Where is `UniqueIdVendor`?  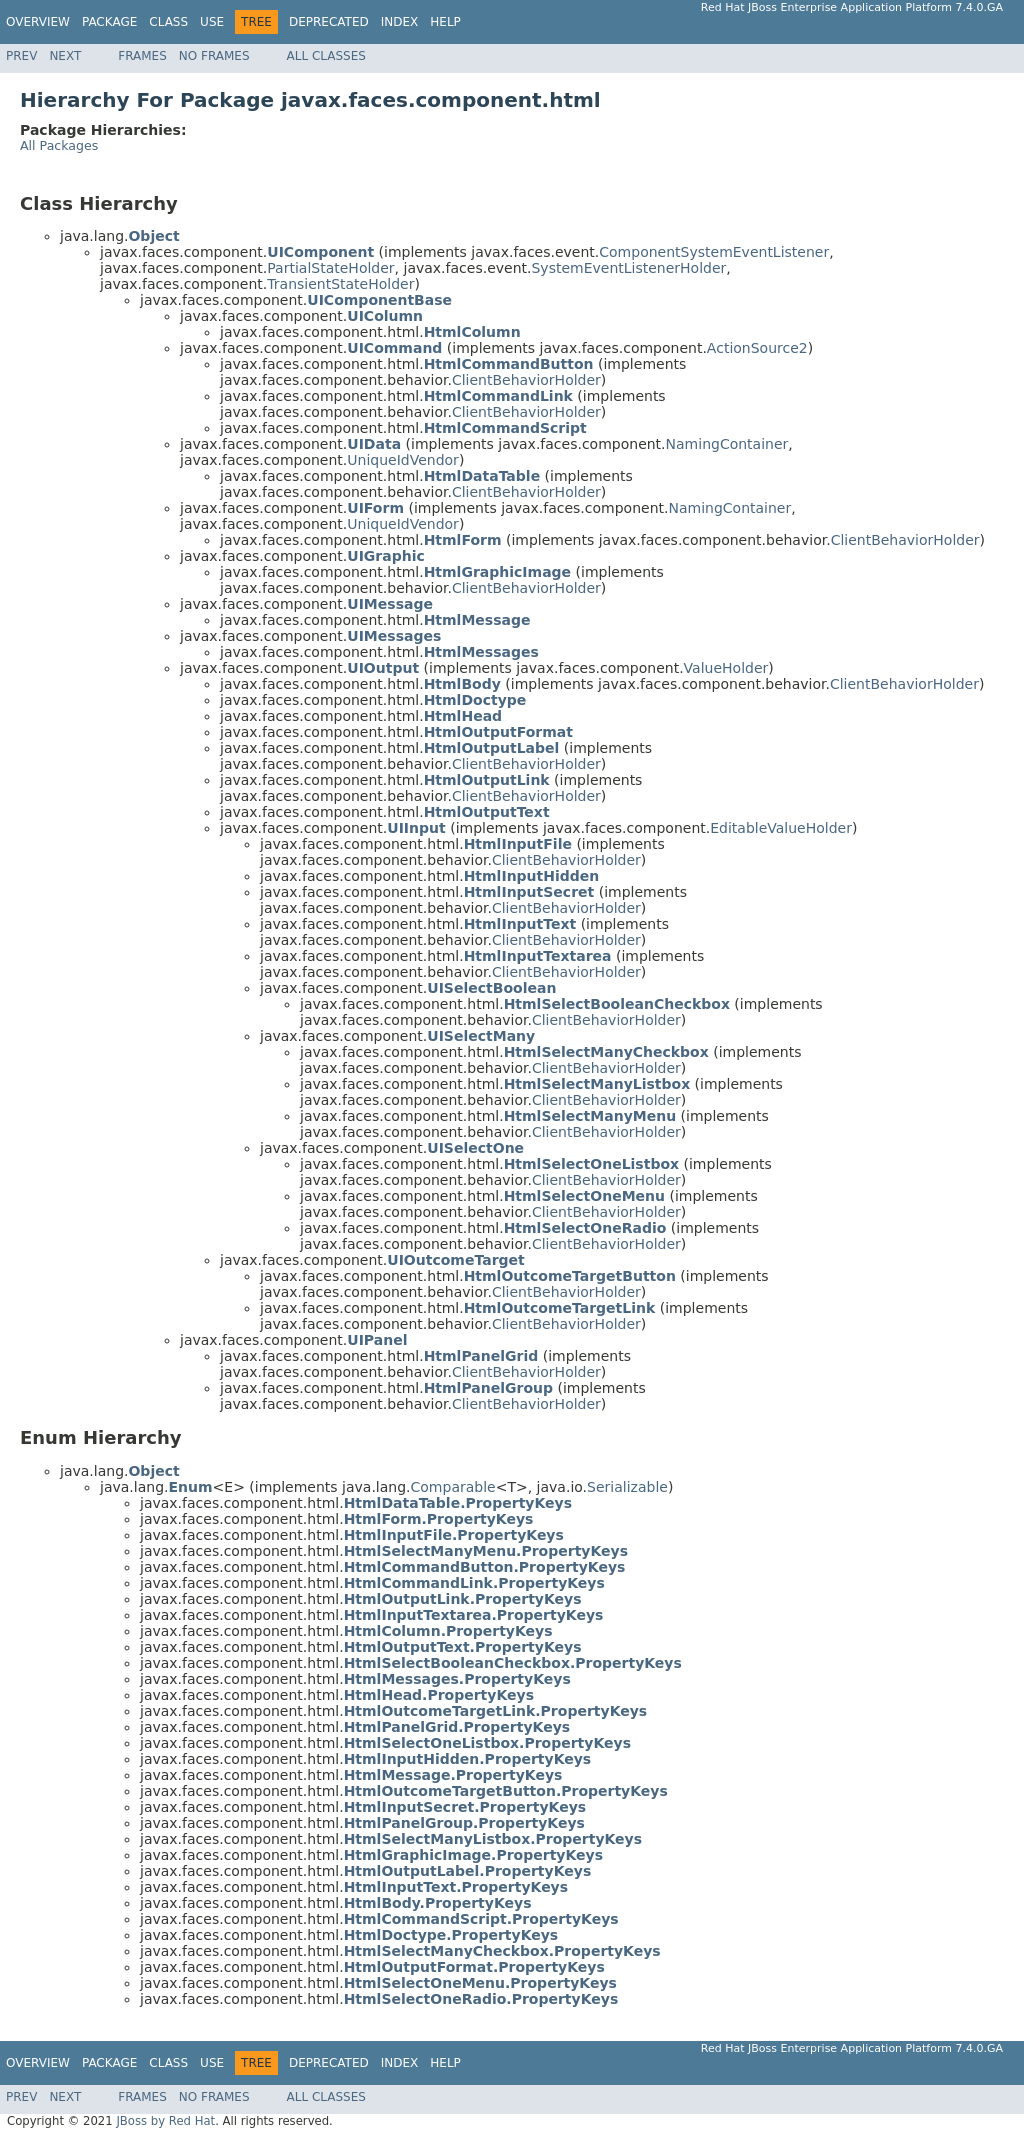 UniqueIdVendor is located at coordinates (403, 460).